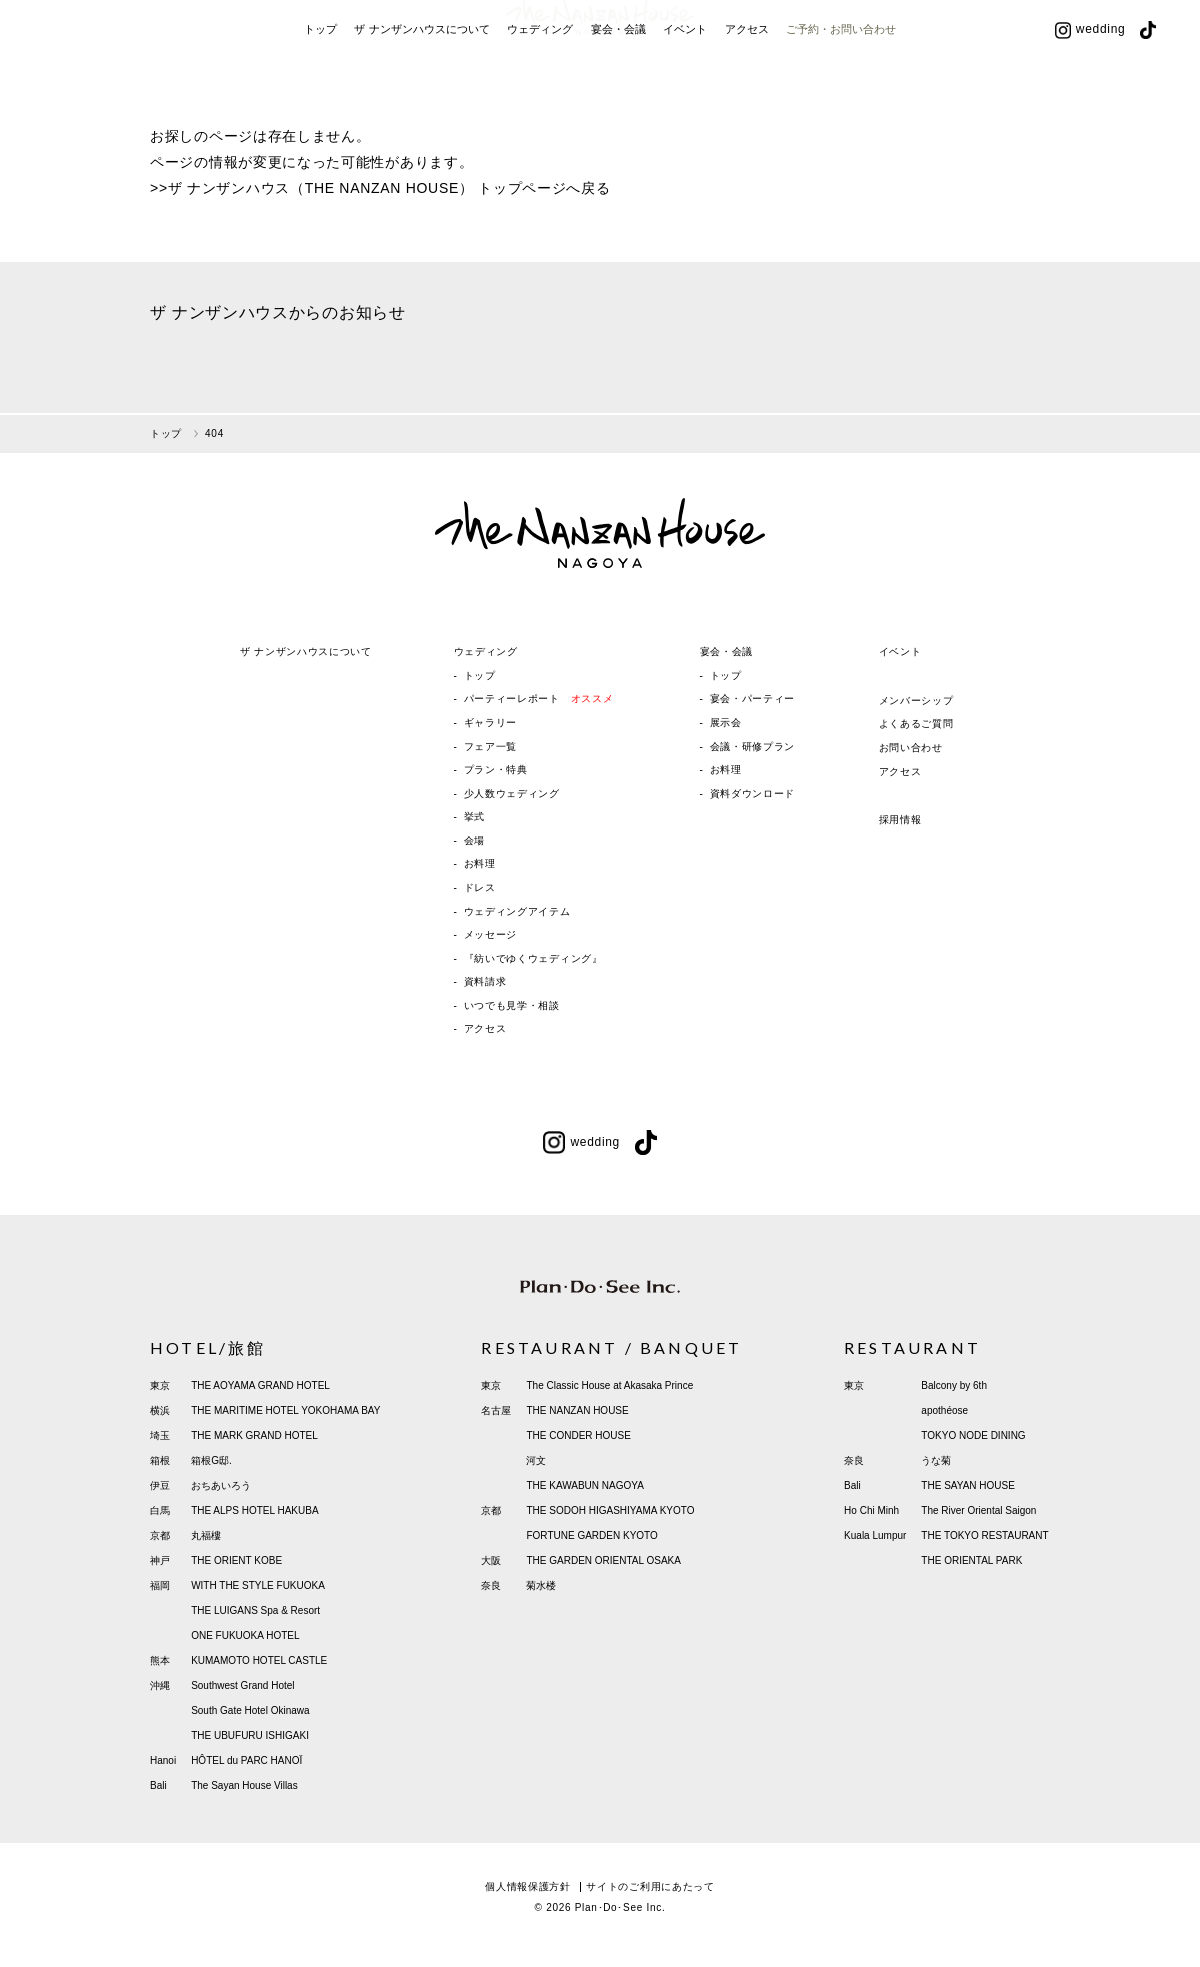  I want to click on 個人情報保護方針, so click(528, 1886).